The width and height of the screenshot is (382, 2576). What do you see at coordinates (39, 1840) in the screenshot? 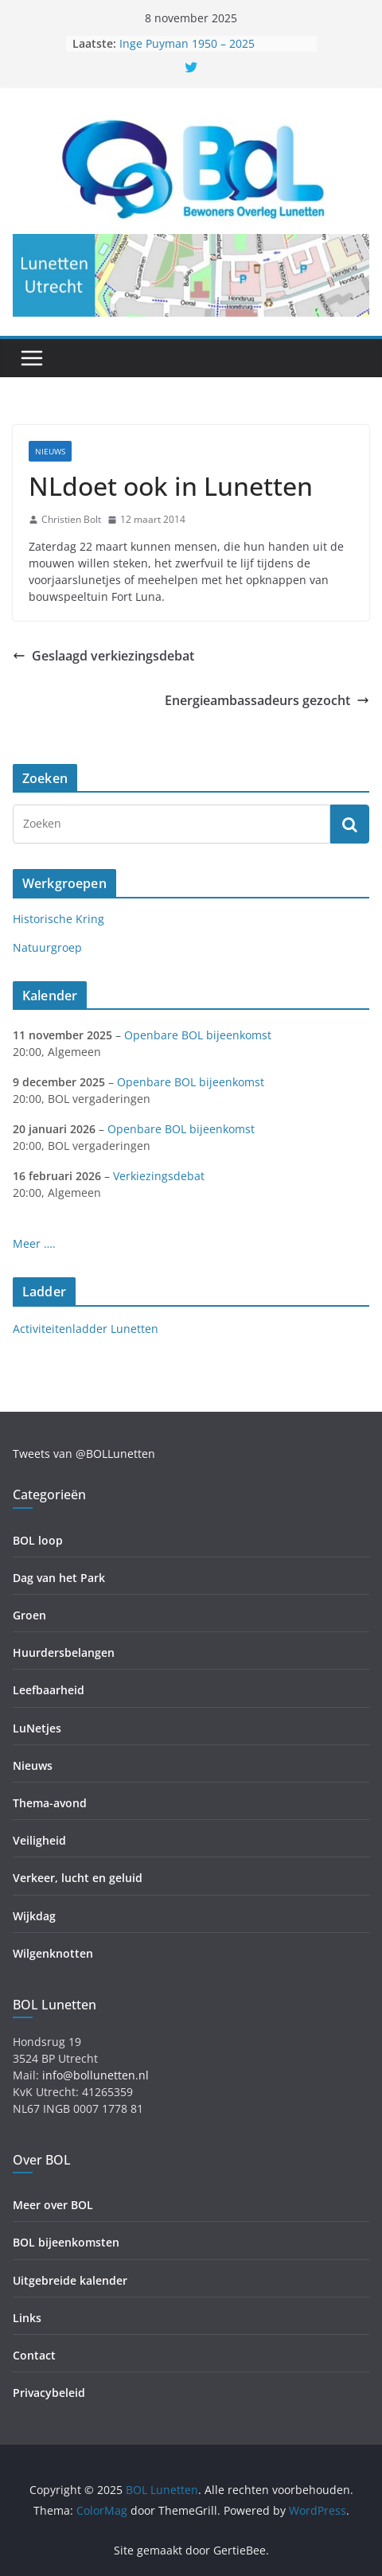
I see `Veiligheid` at bounding box center [39, 1840].